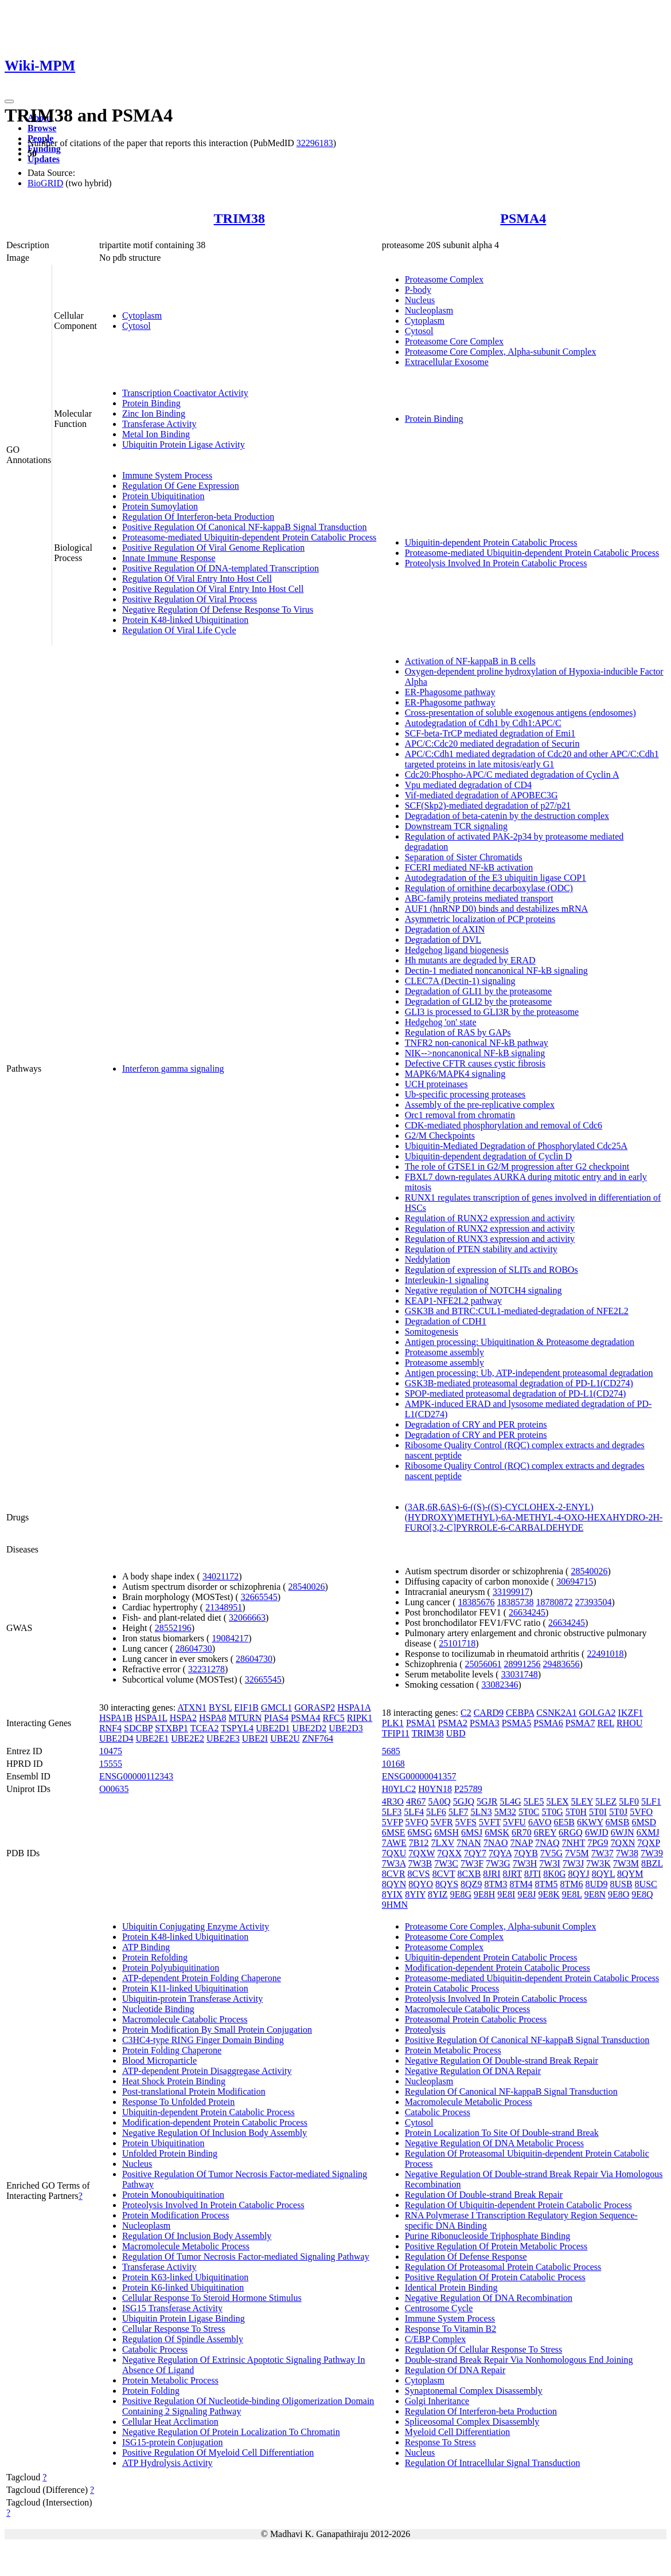  Describe the element at coordinates (212, 1718) in the screenshot. I see `HSPA8` at that location.